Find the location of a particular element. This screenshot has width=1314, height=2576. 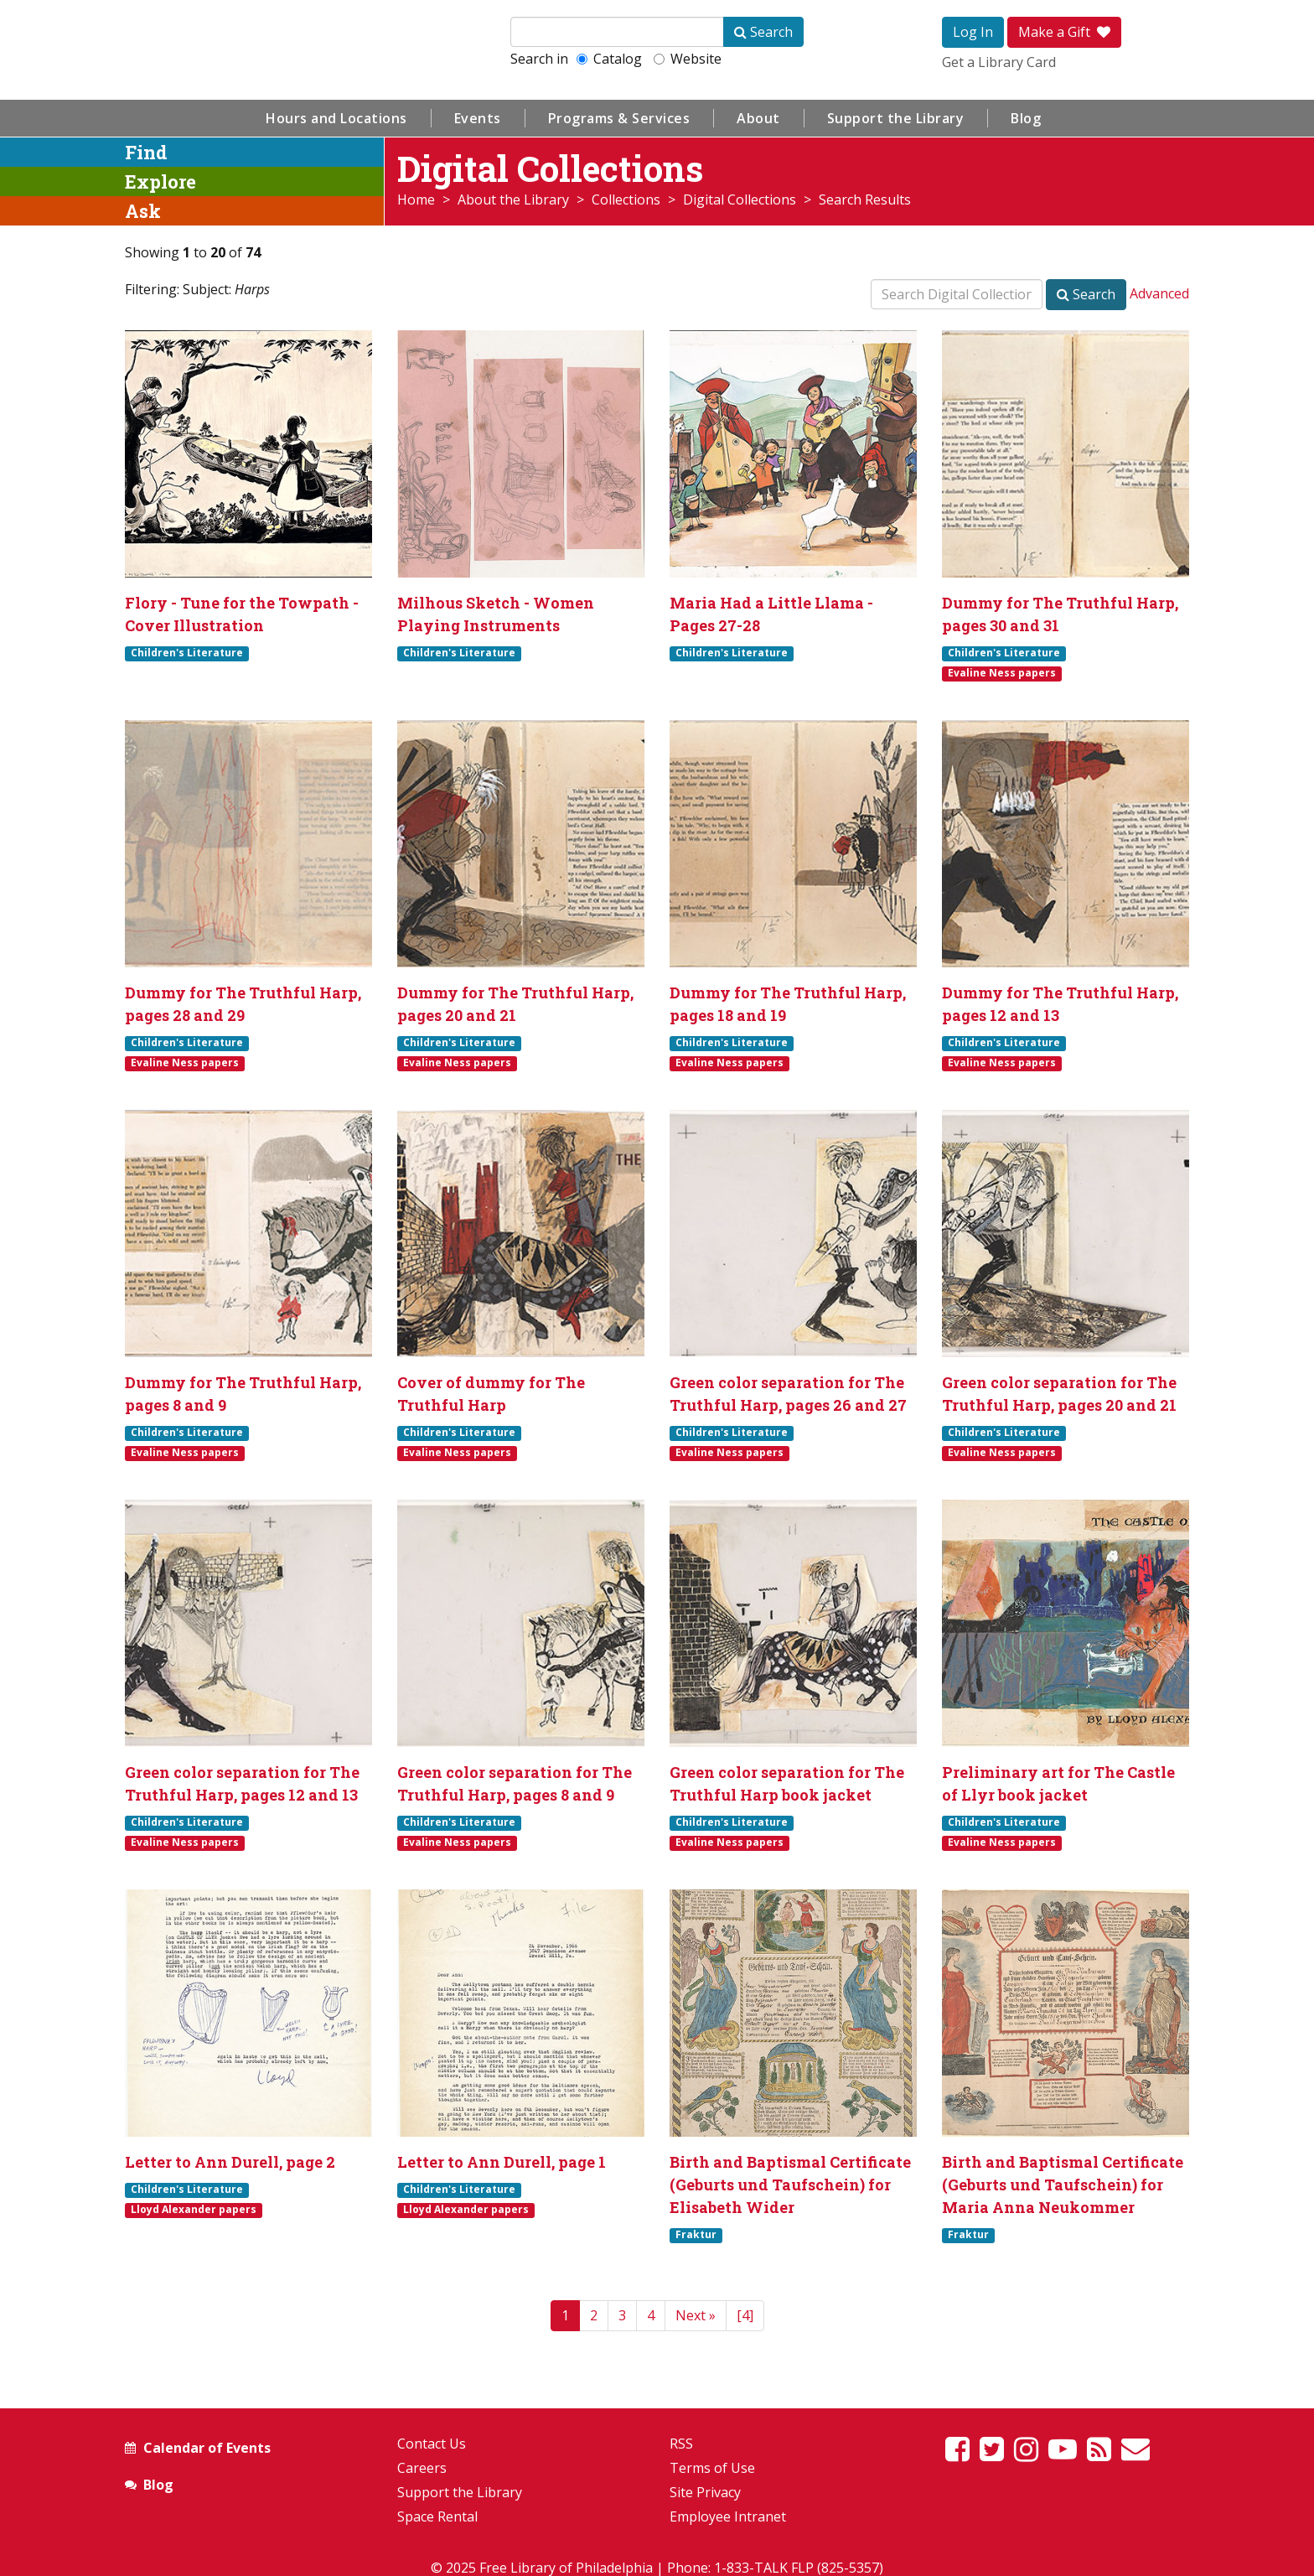

About the Library is located at coordinates (513, 199).